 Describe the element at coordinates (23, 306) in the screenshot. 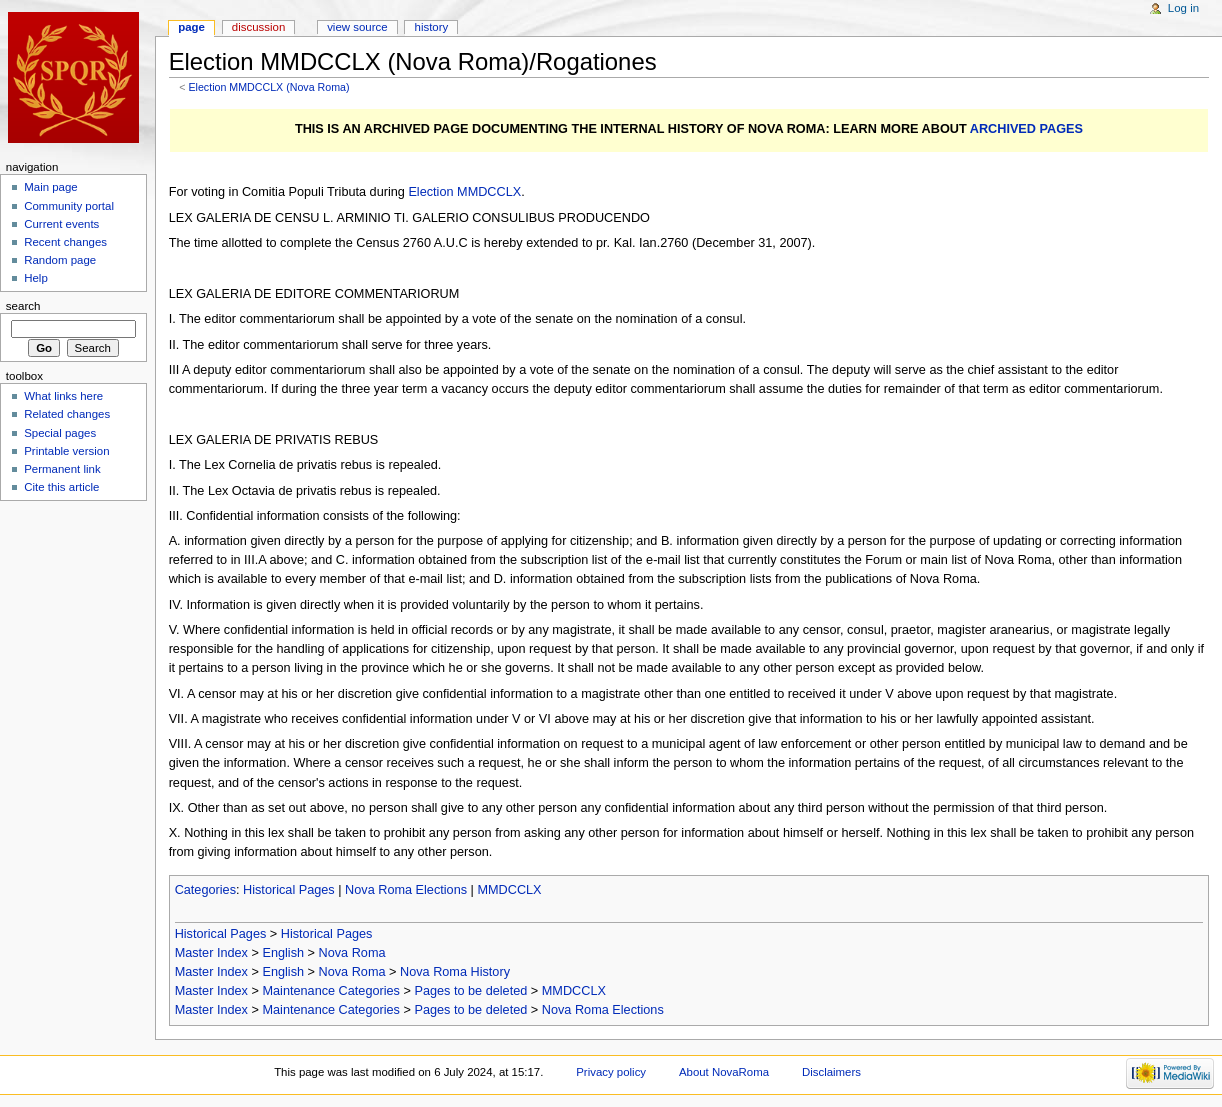

I see `Search` at that location.